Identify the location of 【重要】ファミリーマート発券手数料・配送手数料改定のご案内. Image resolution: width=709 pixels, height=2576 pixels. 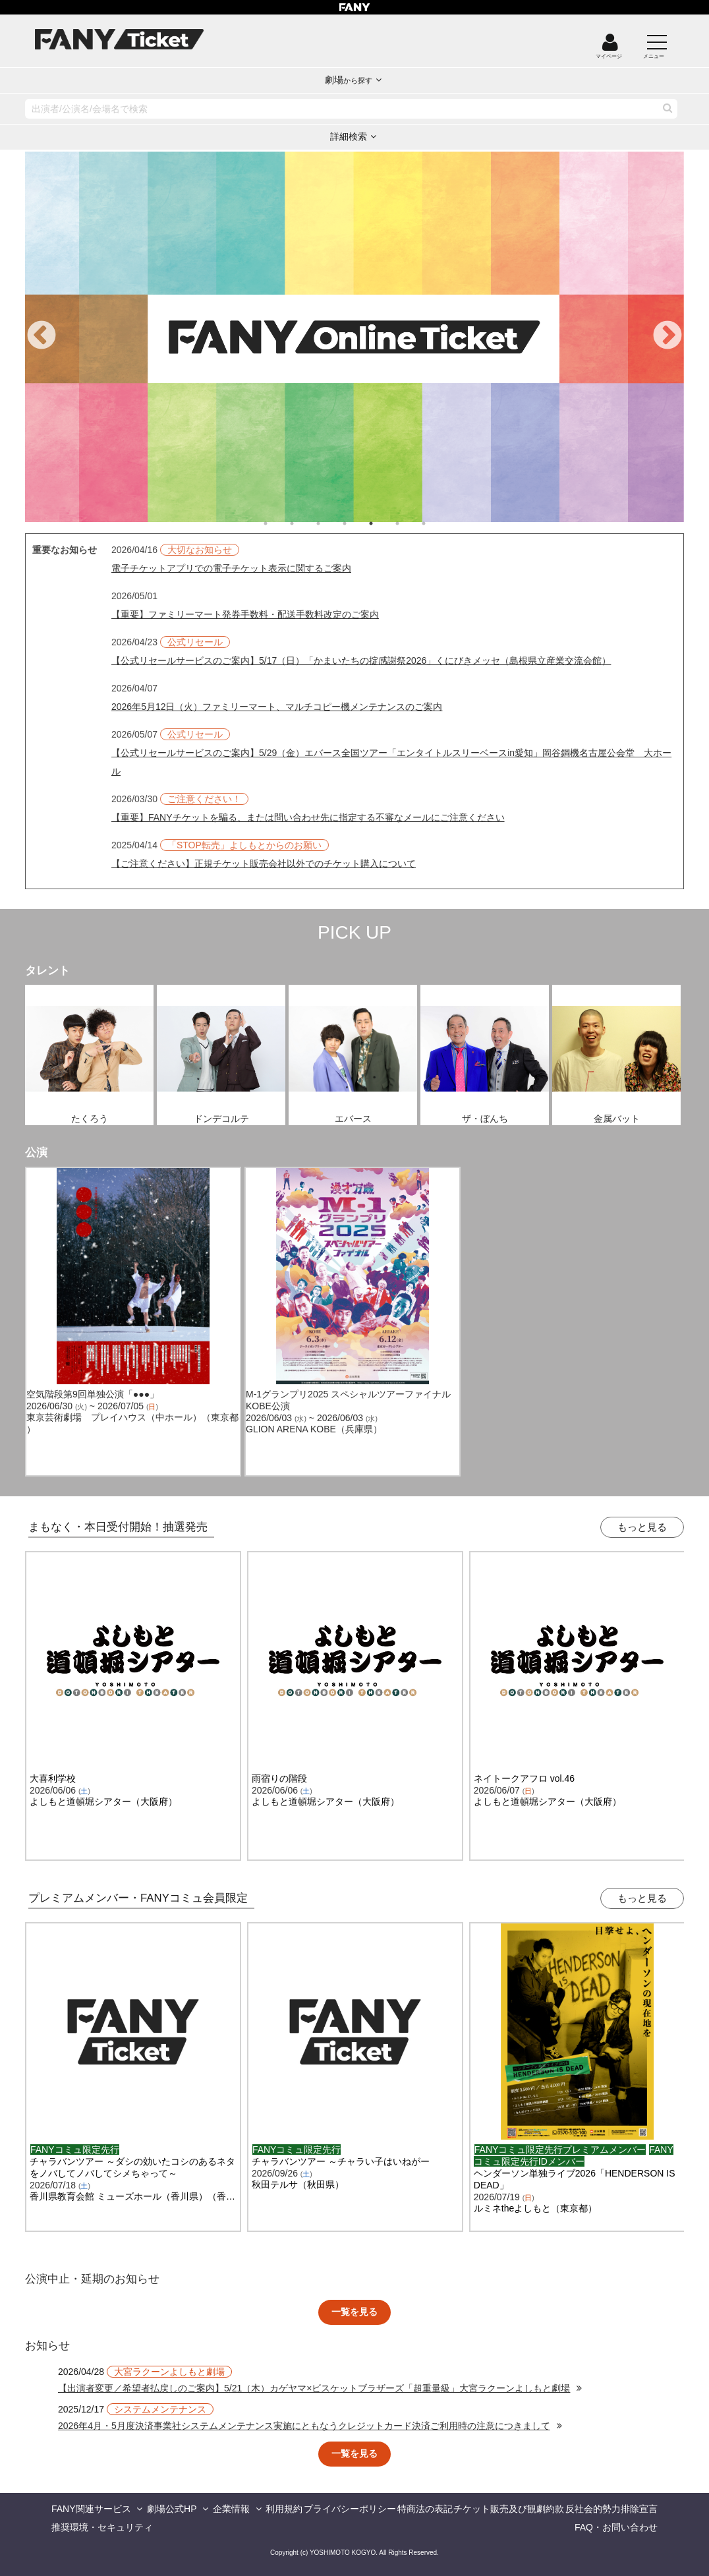
(245, 614).